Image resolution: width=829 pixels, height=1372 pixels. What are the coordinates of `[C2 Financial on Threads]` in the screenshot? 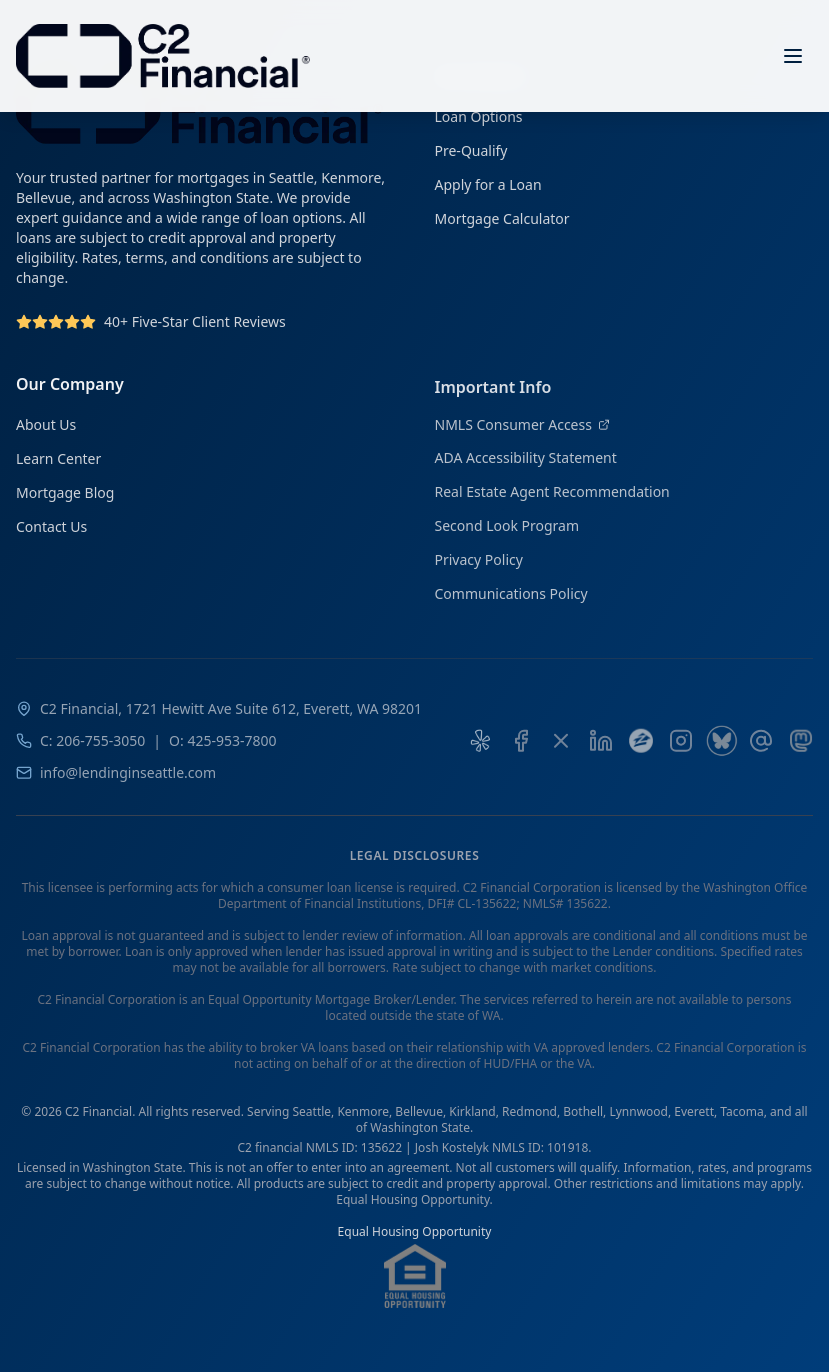 It's located at (761, 750).